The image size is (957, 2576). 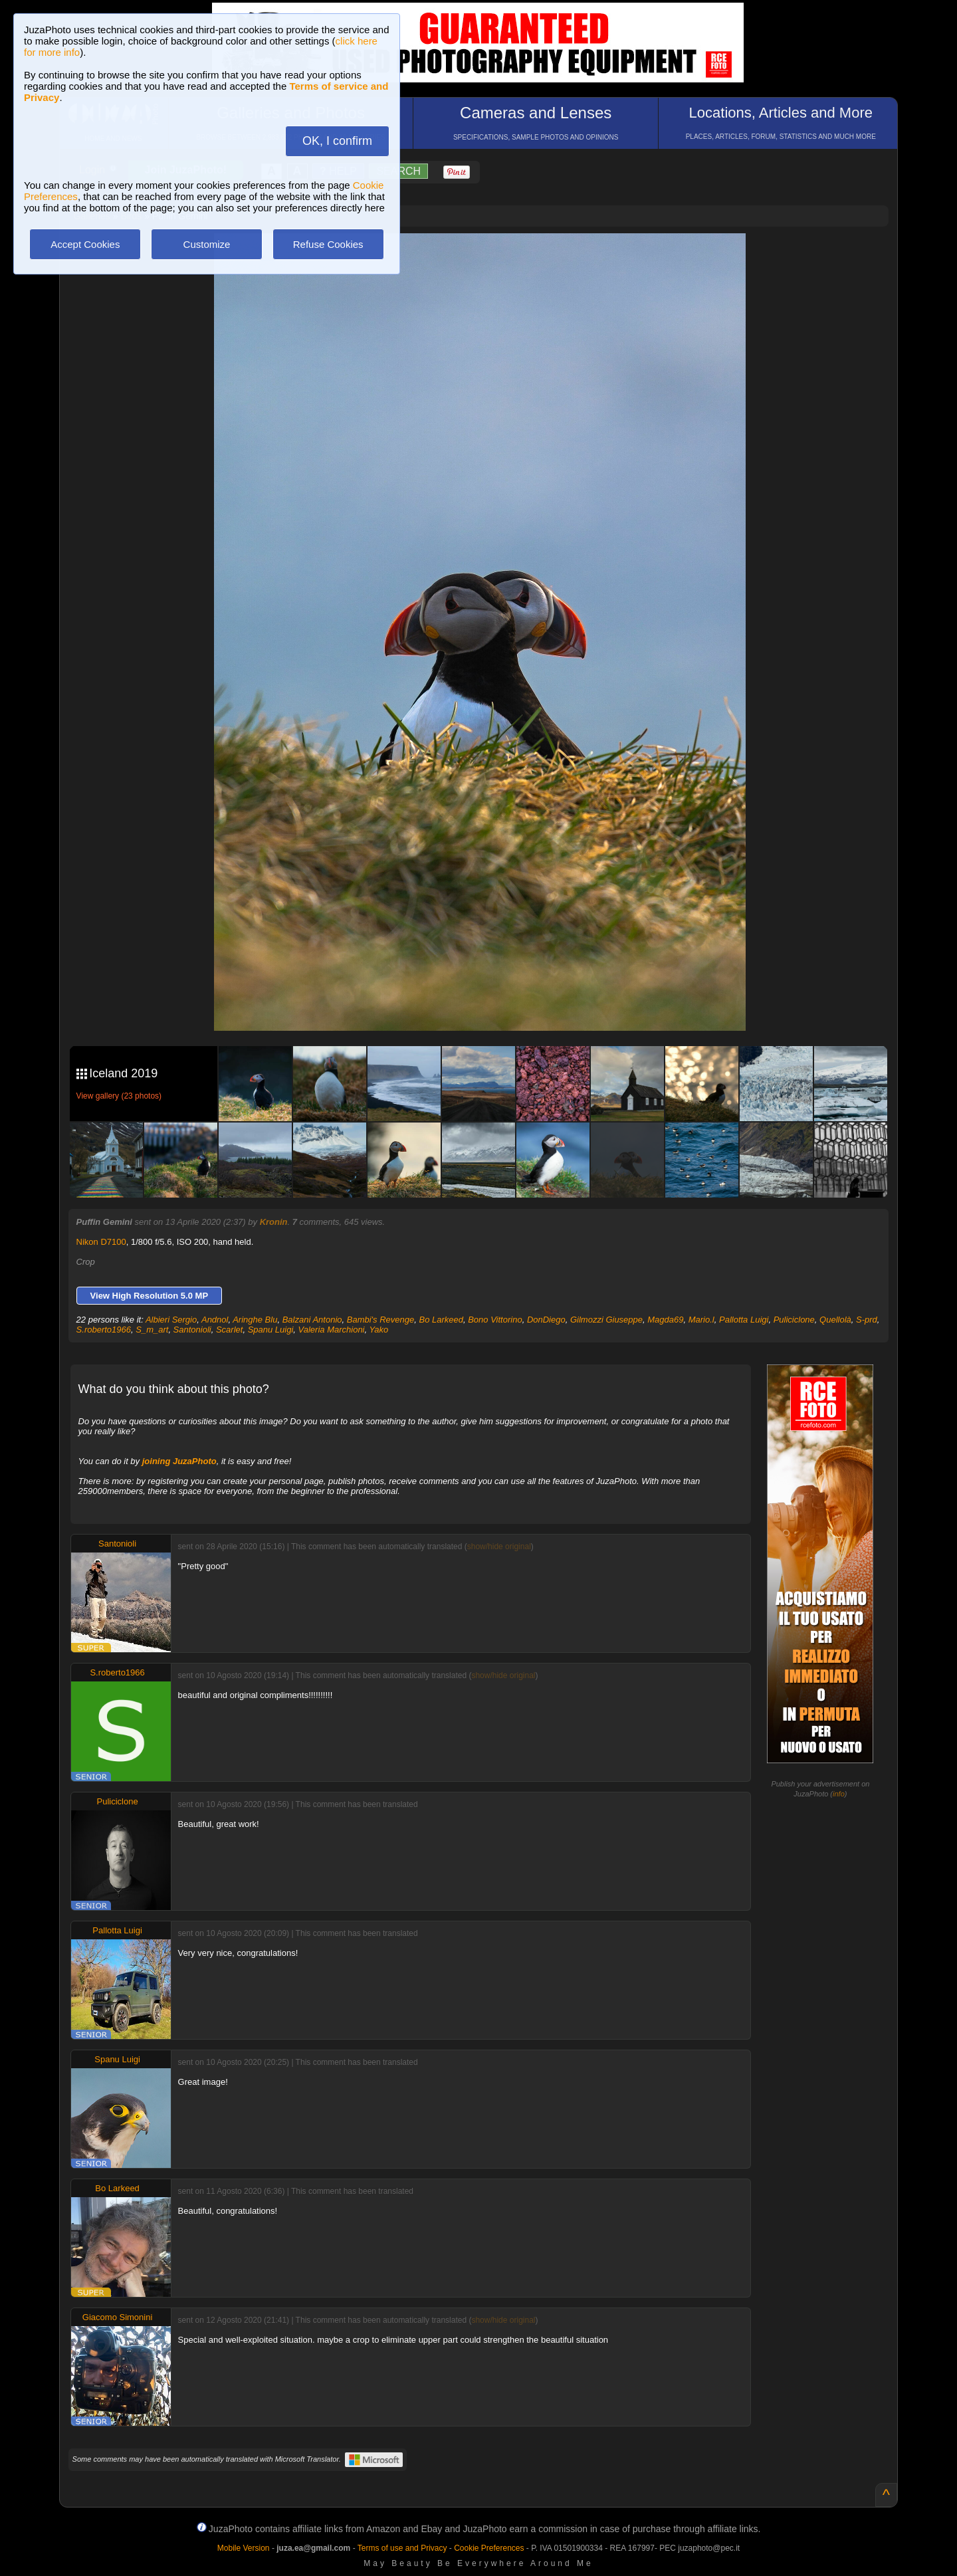 I want to click on show/hide original, so click(x=499, y=1546).